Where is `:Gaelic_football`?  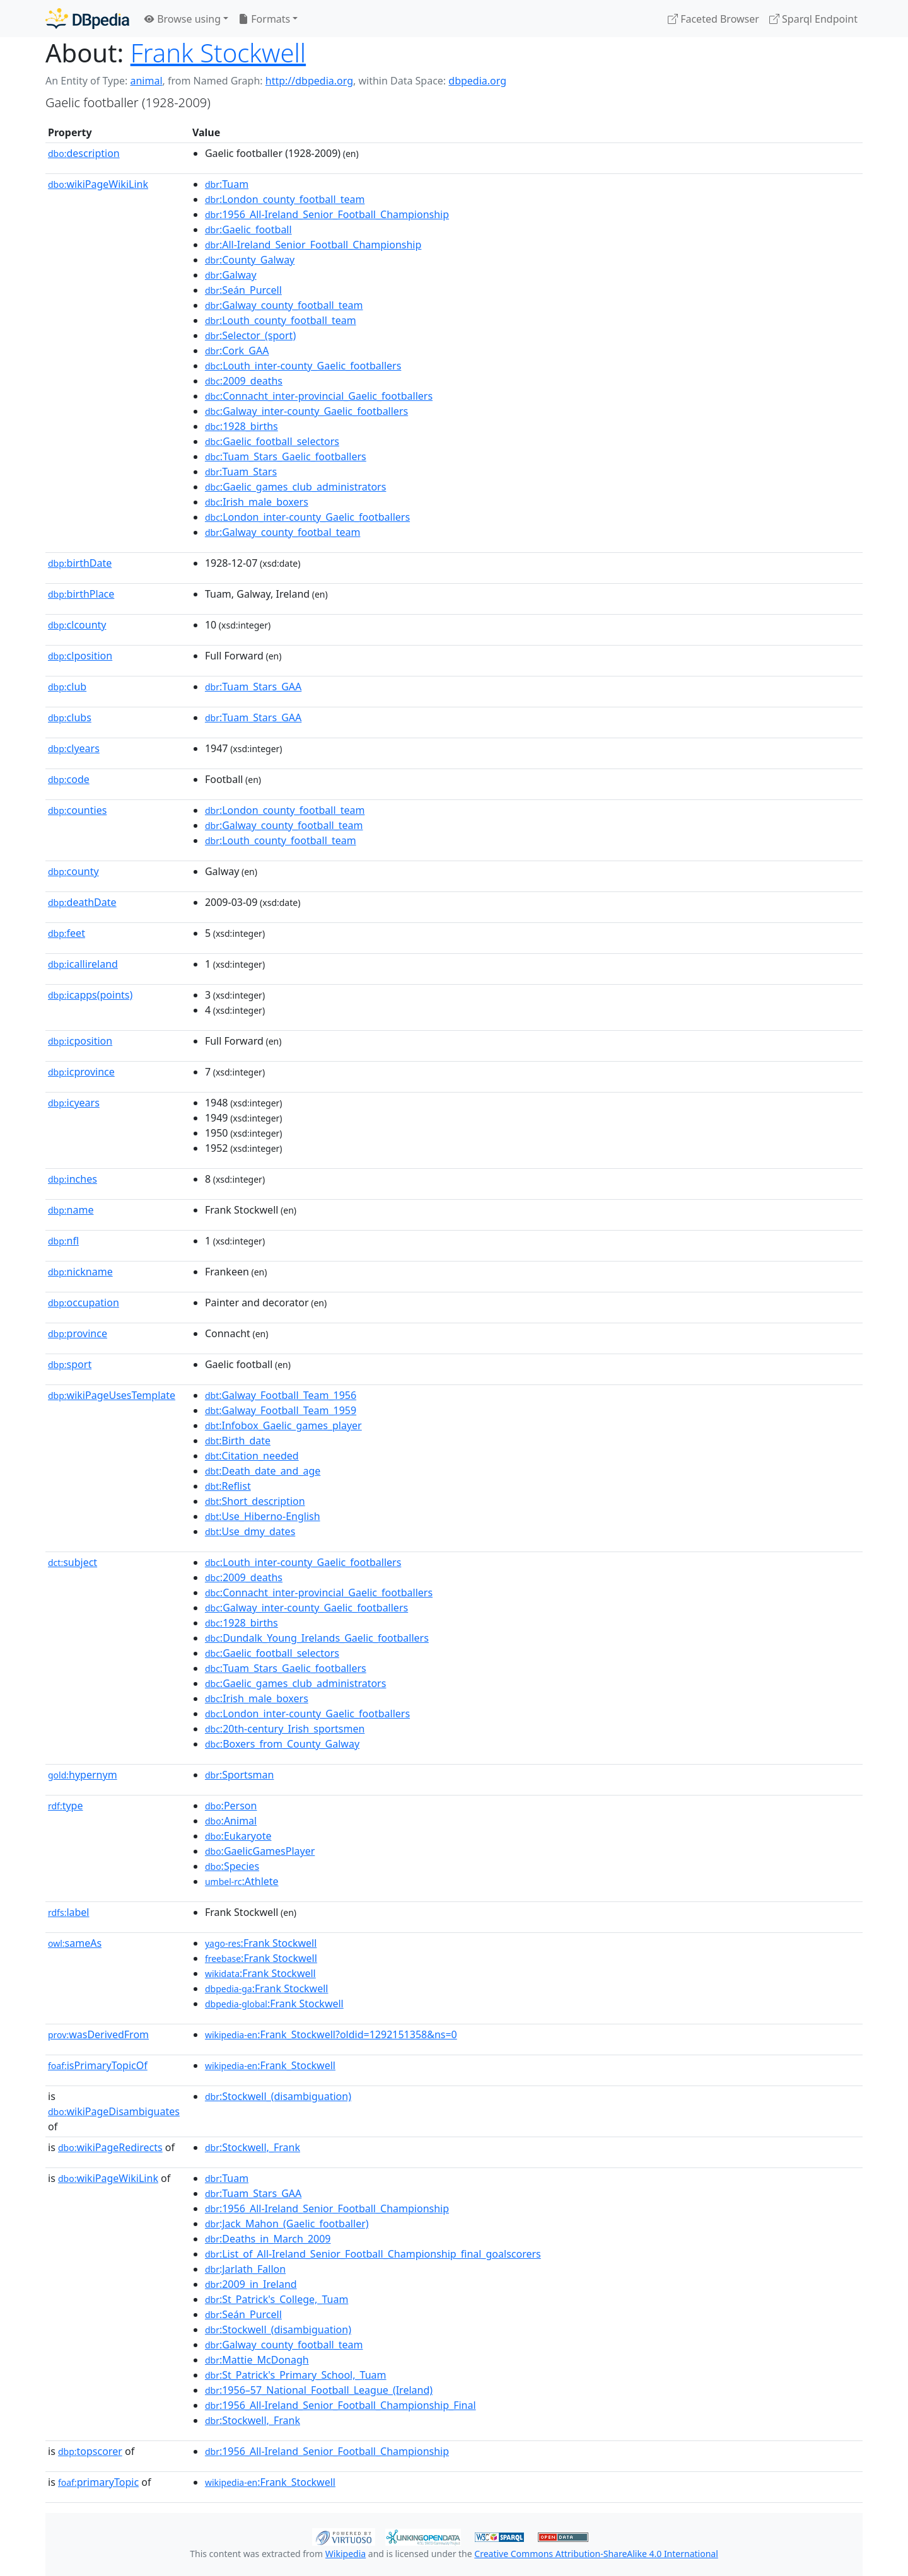
:Gaelic_football is located at coordinates (248, 229).